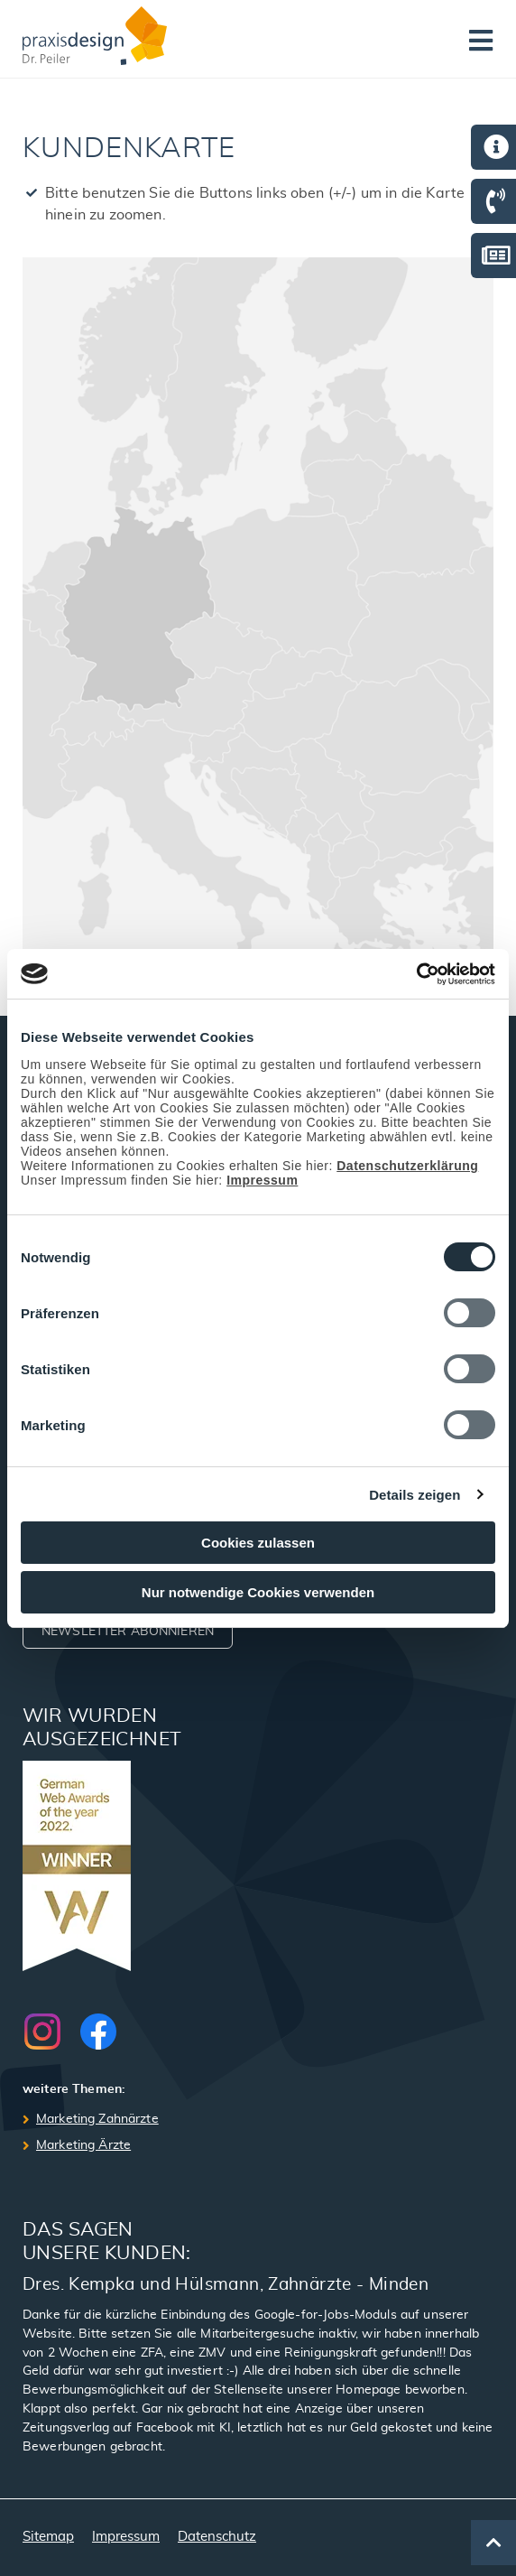 This screenshot has height=2576, width=516. I want to click on Nur notwendige Cookies verwenden, so click(258, 1592).